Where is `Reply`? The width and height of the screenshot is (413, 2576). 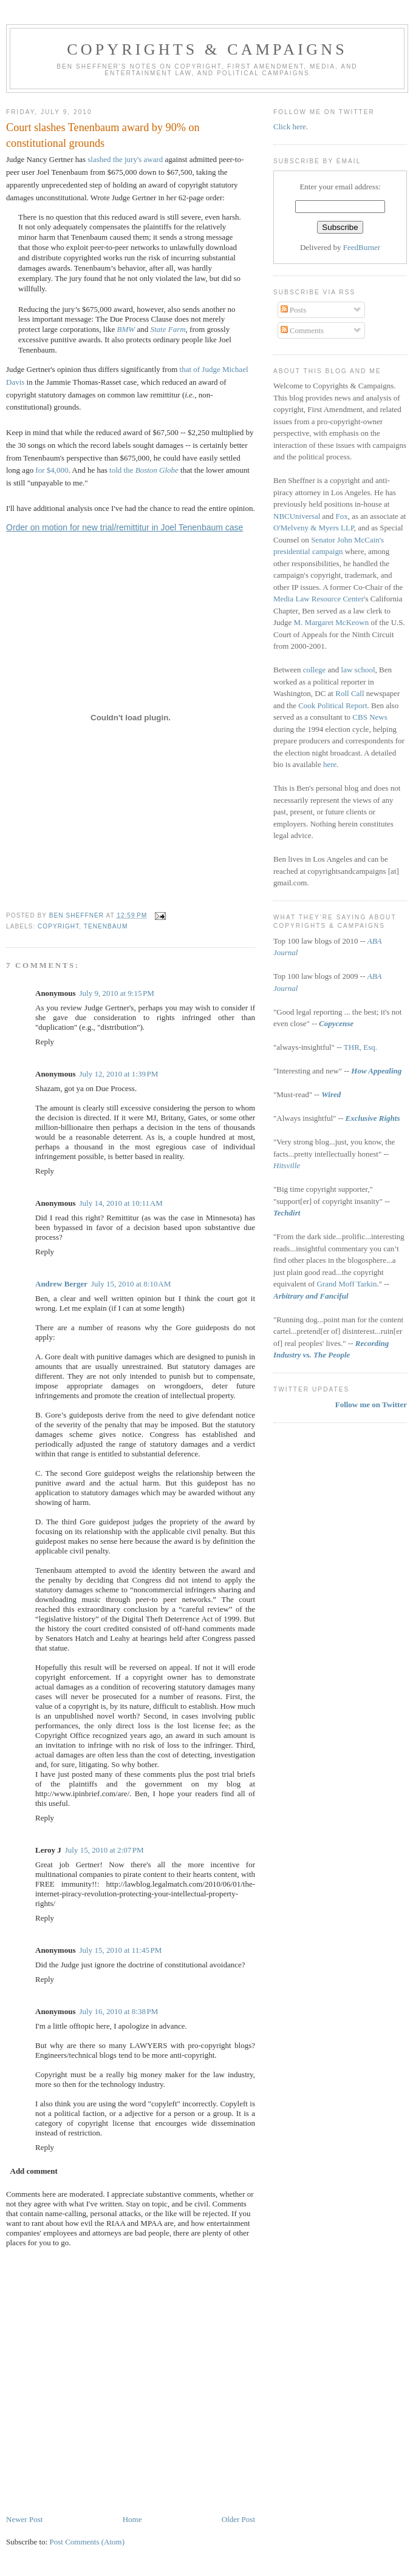
Reply is located at coordinates (44, 1041).